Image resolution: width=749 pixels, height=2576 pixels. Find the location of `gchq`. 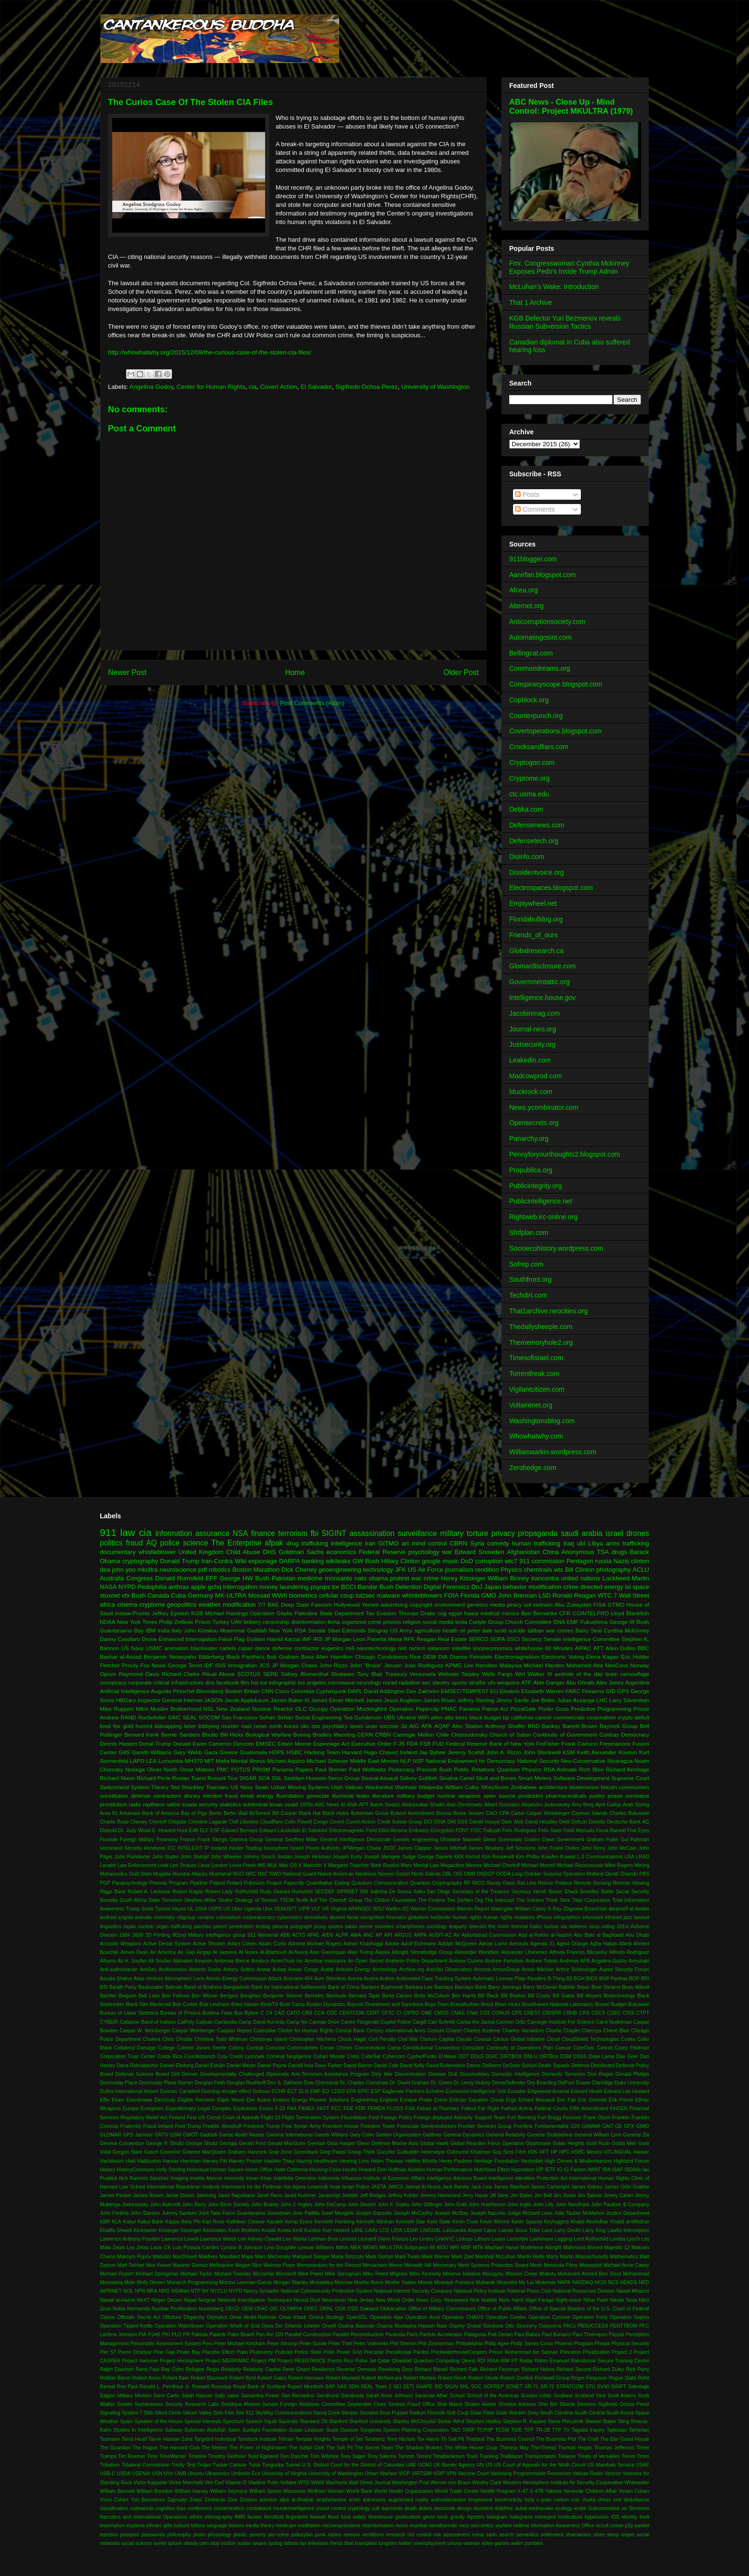

gchq is located at coordinates (214, 1586).